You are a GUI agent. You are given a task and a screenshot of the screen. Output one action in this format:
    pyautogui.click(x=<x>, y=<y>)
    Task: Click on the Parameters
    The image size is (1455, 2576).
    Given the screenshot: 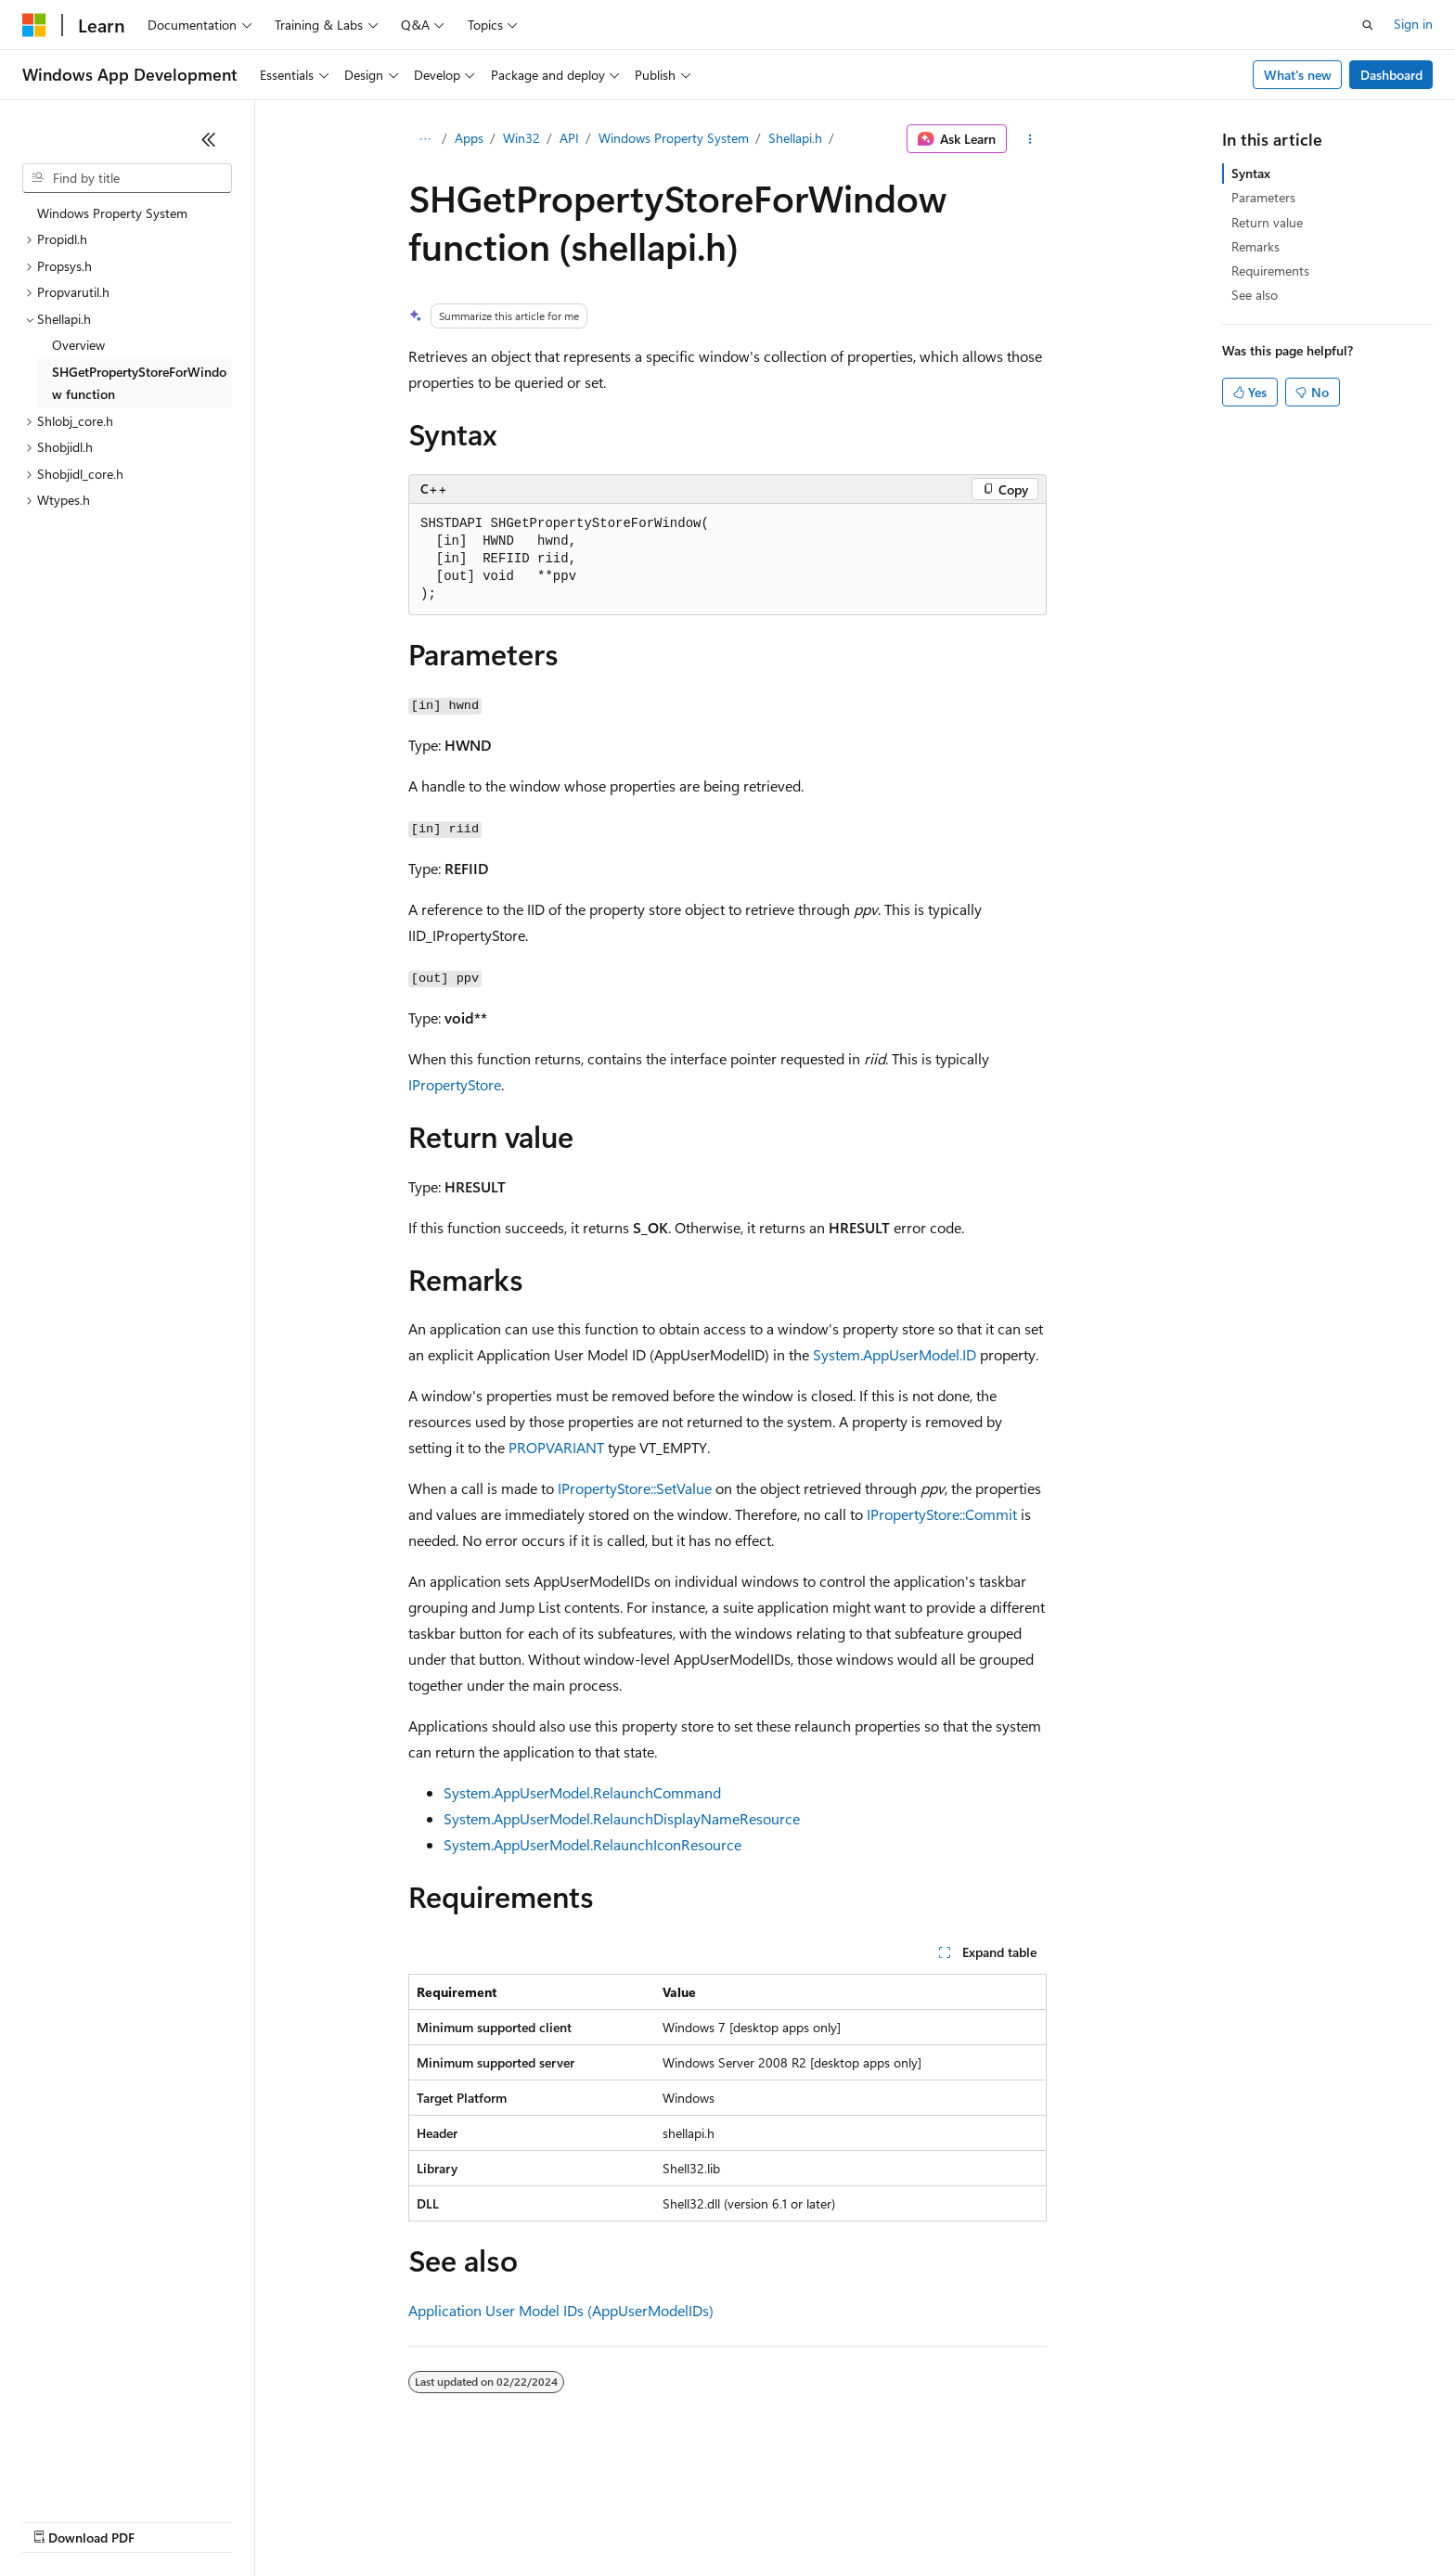 What is the action you would take?
    pyautogui.click(x=1263, y=197)
    